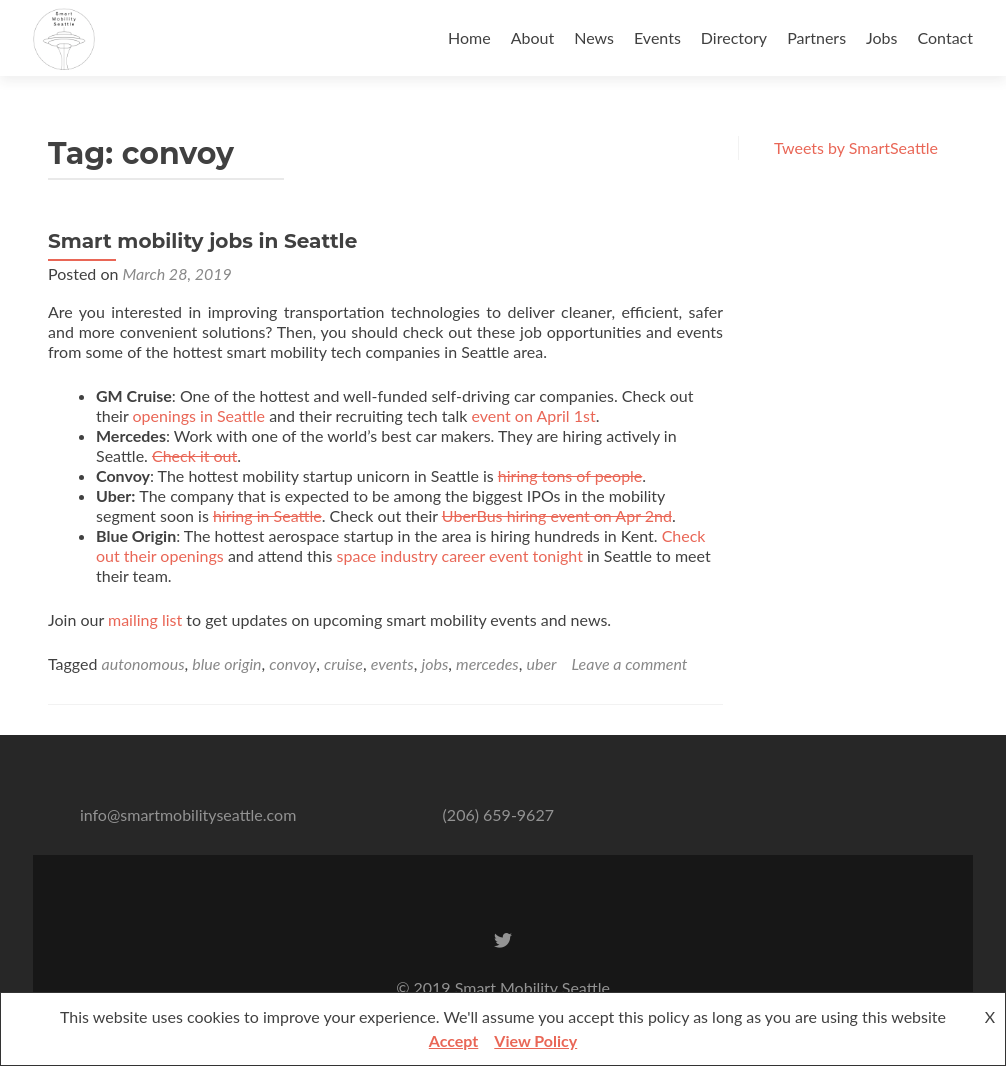 The image size is (1006, 1066). I want to click on About, so click(533, 37).